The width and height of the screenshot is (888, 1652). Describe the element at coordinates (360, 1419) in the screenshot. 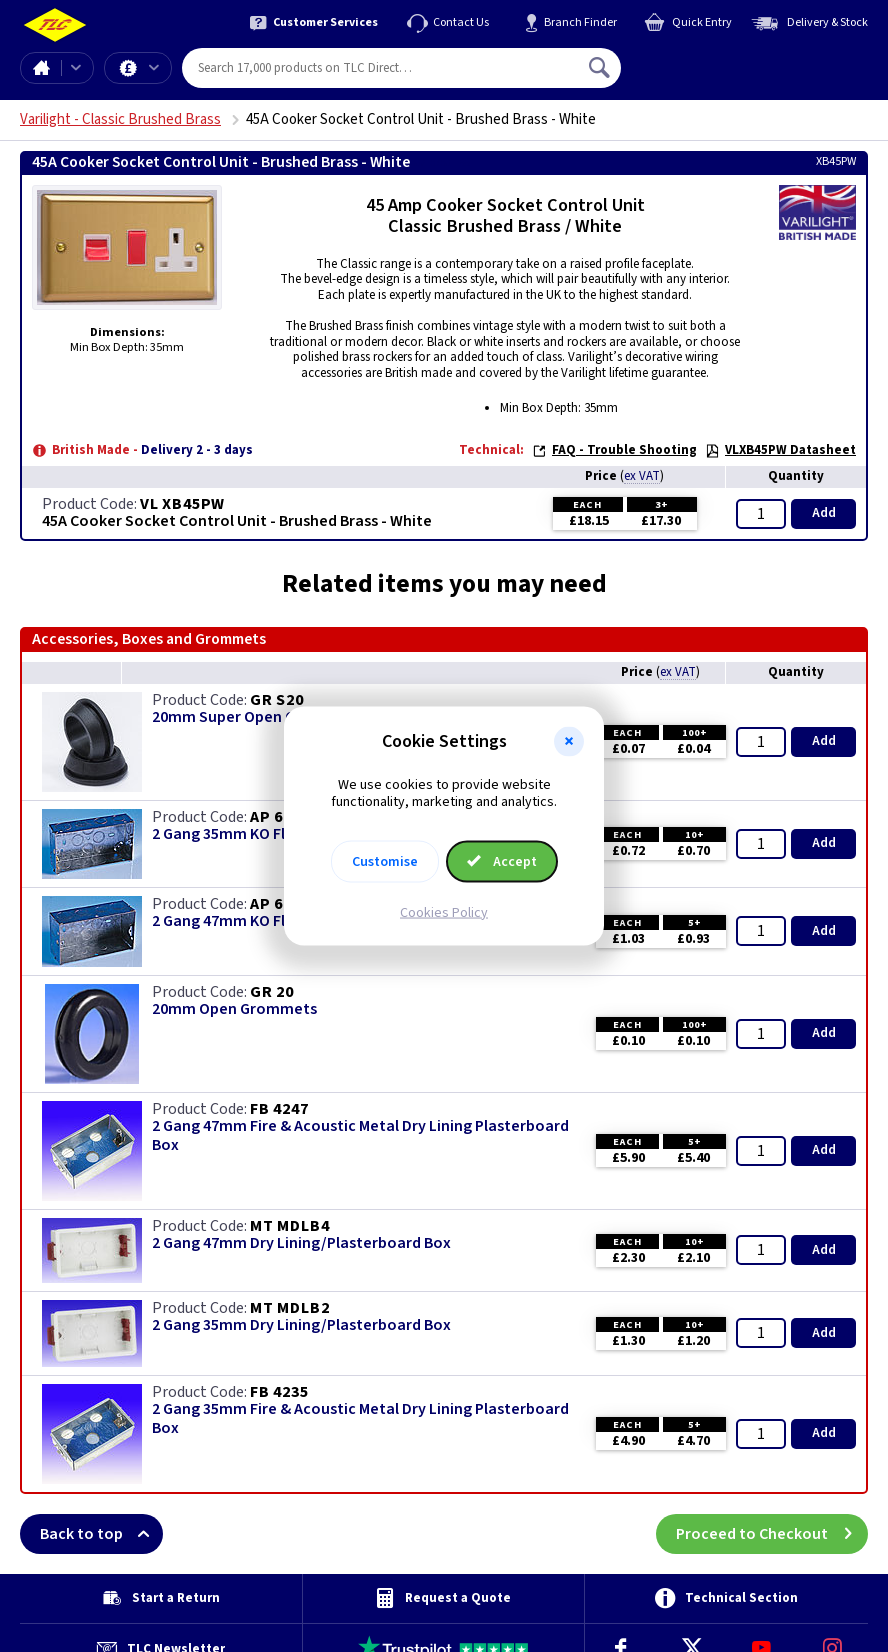

I see `2 Gang 35mm Fire & Acoustic Metal Dry Lining Plasterboard Box` at that location.